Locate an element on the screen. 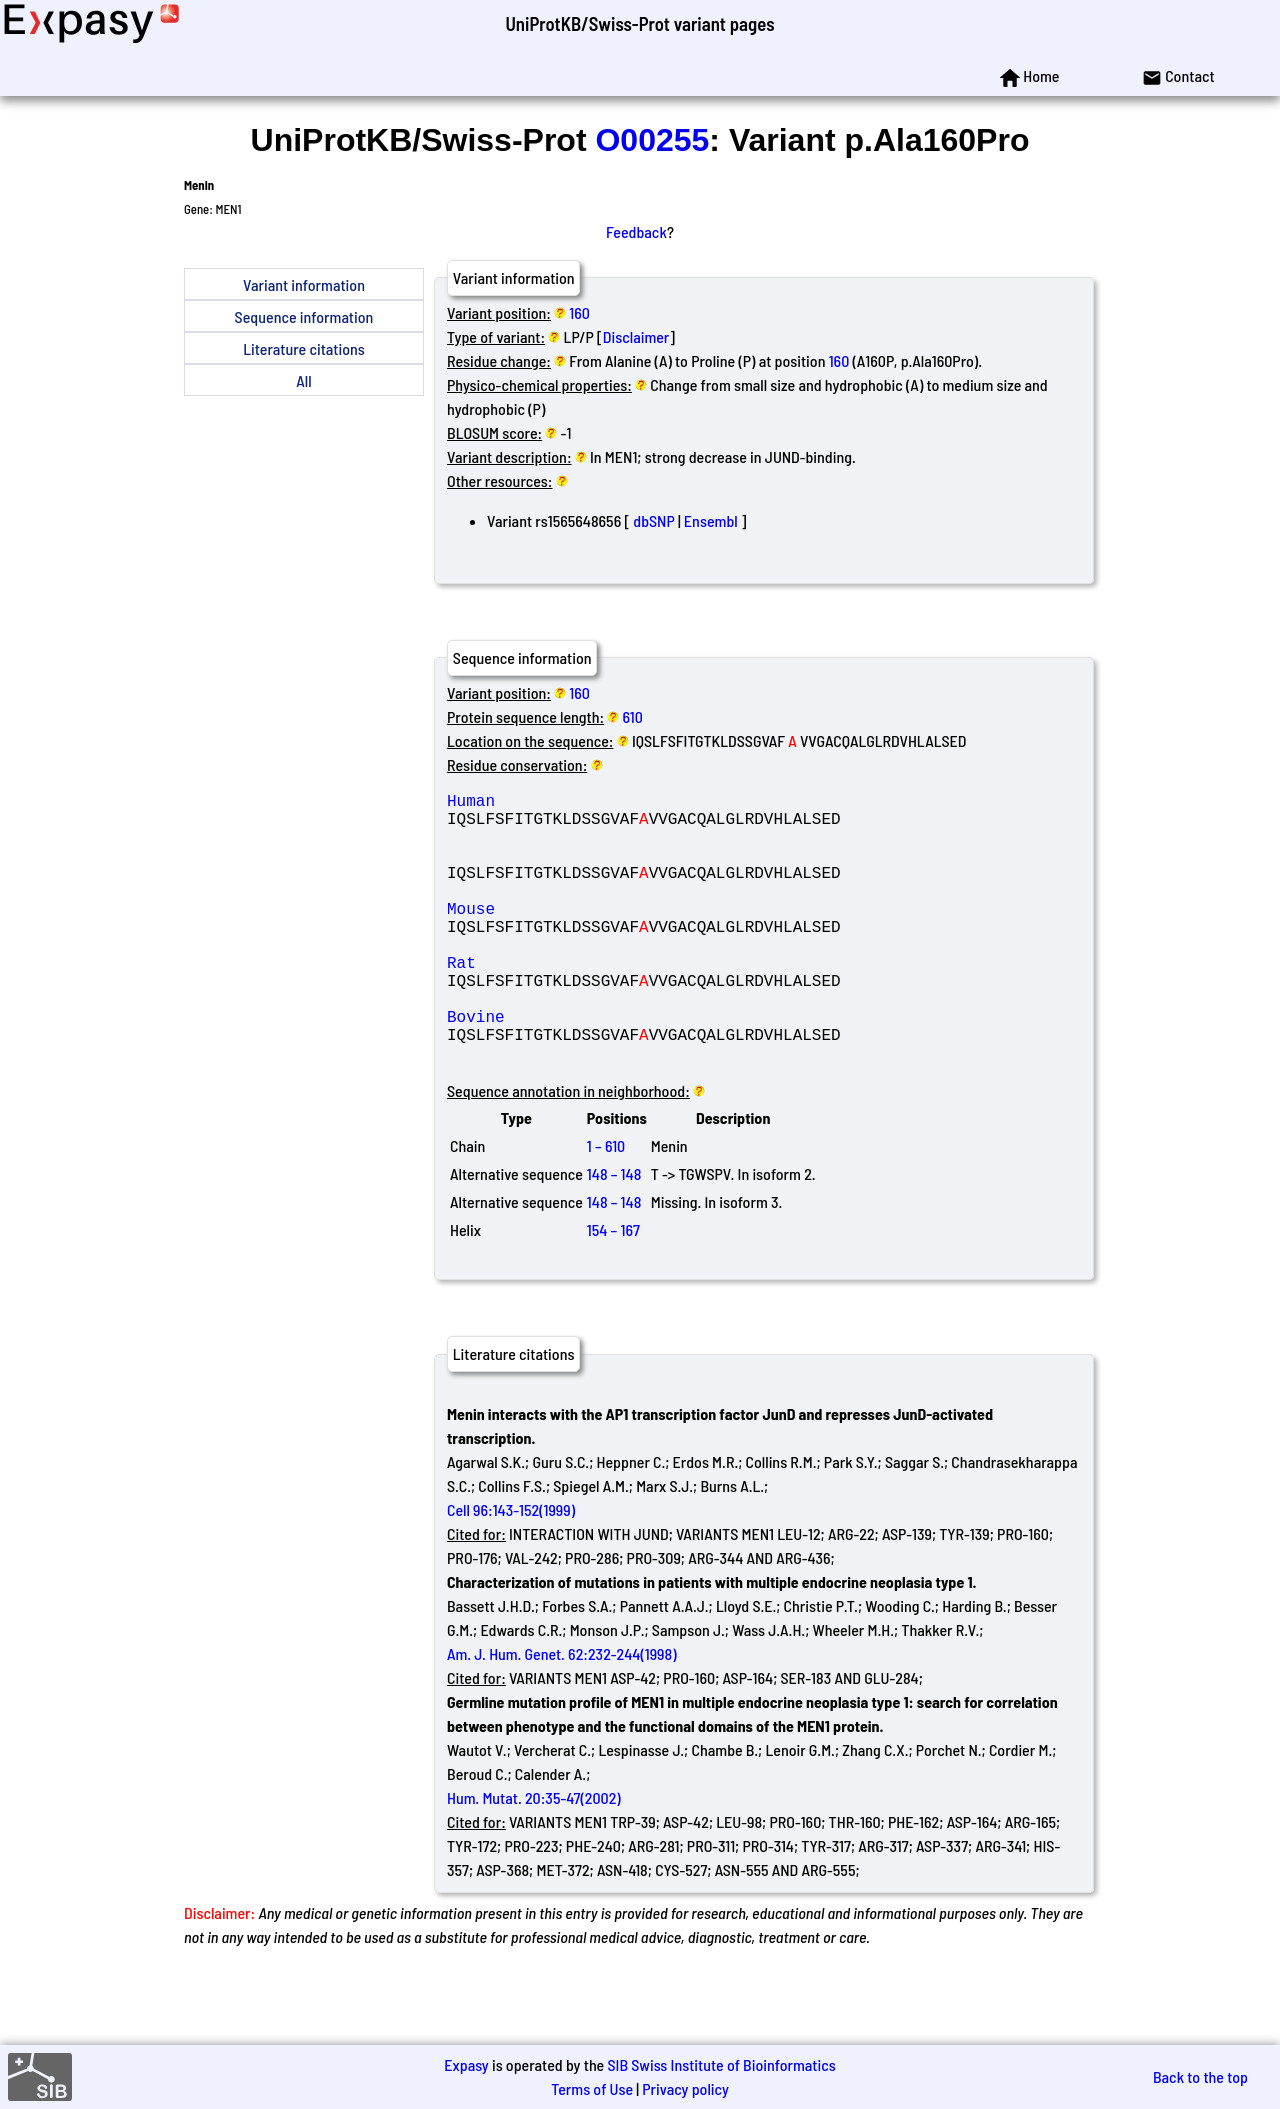 Image resolution: width=1280 pixels, height=2109 pixels. dbSNP is located at coordinates (653, 520).